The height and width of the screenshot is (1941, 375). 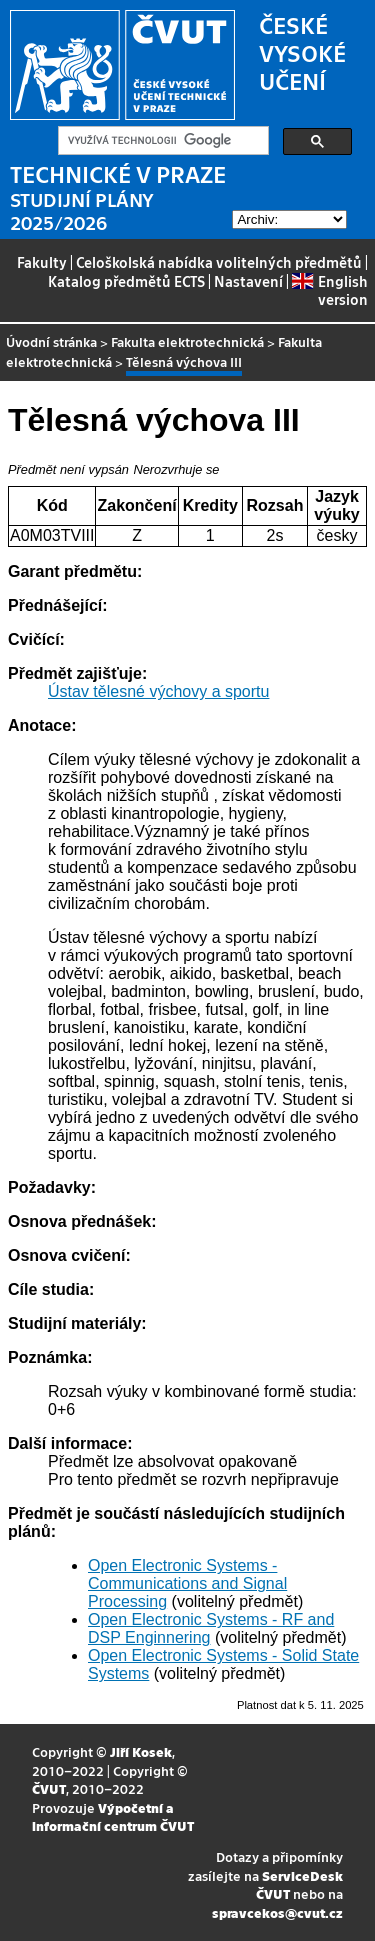 I want to click on Ústav tělesné výchovy a sportu, so click(x=158, y=691).